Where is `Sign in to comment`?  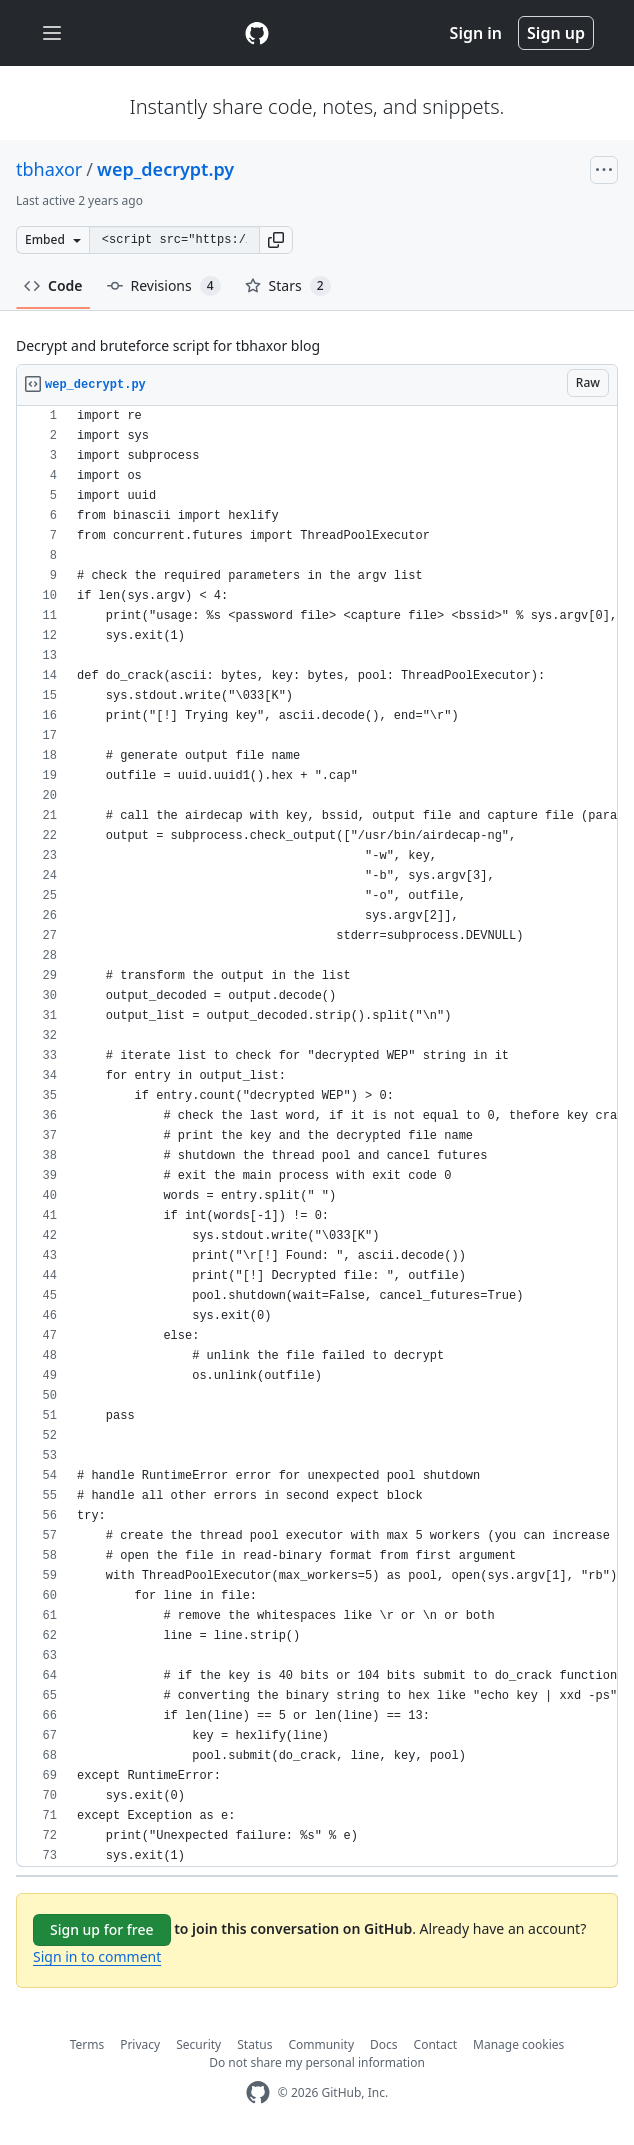 Sign in to comment is located at coordinates (97, 1956).